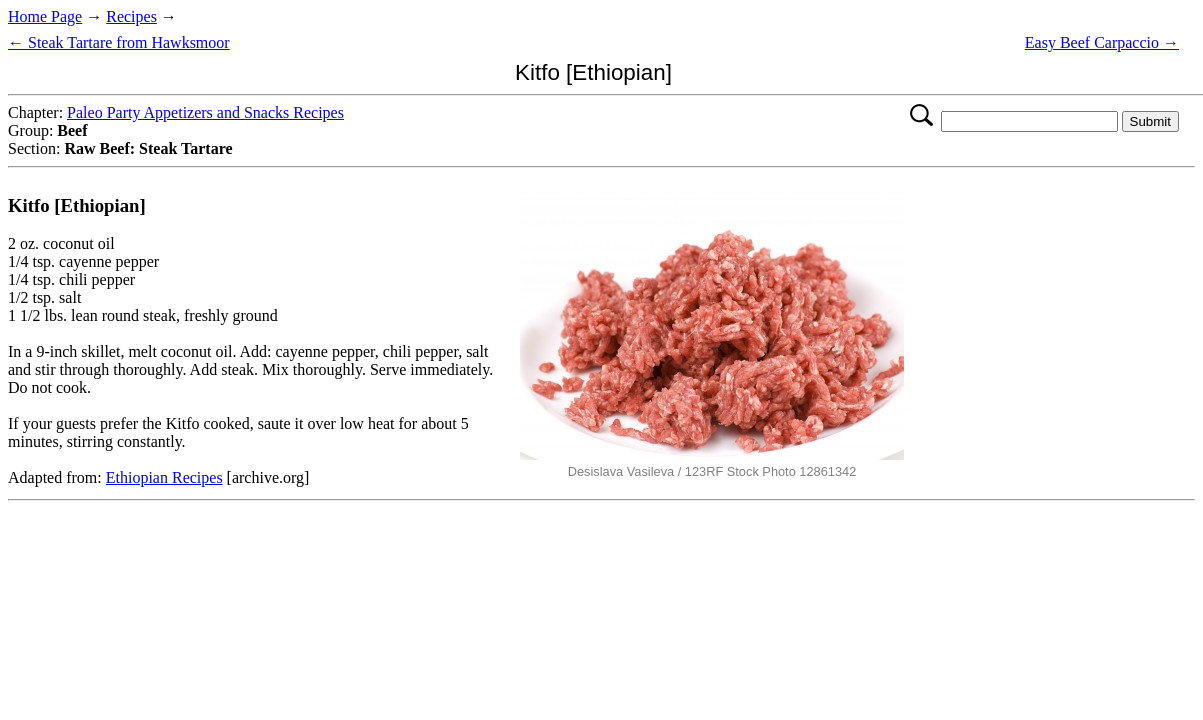  What do you see at coordinates (205, 112) in the screenshot?
I see `Paleo Party Appetizers and Snacks Recipes` at bounding box center [205, 112].